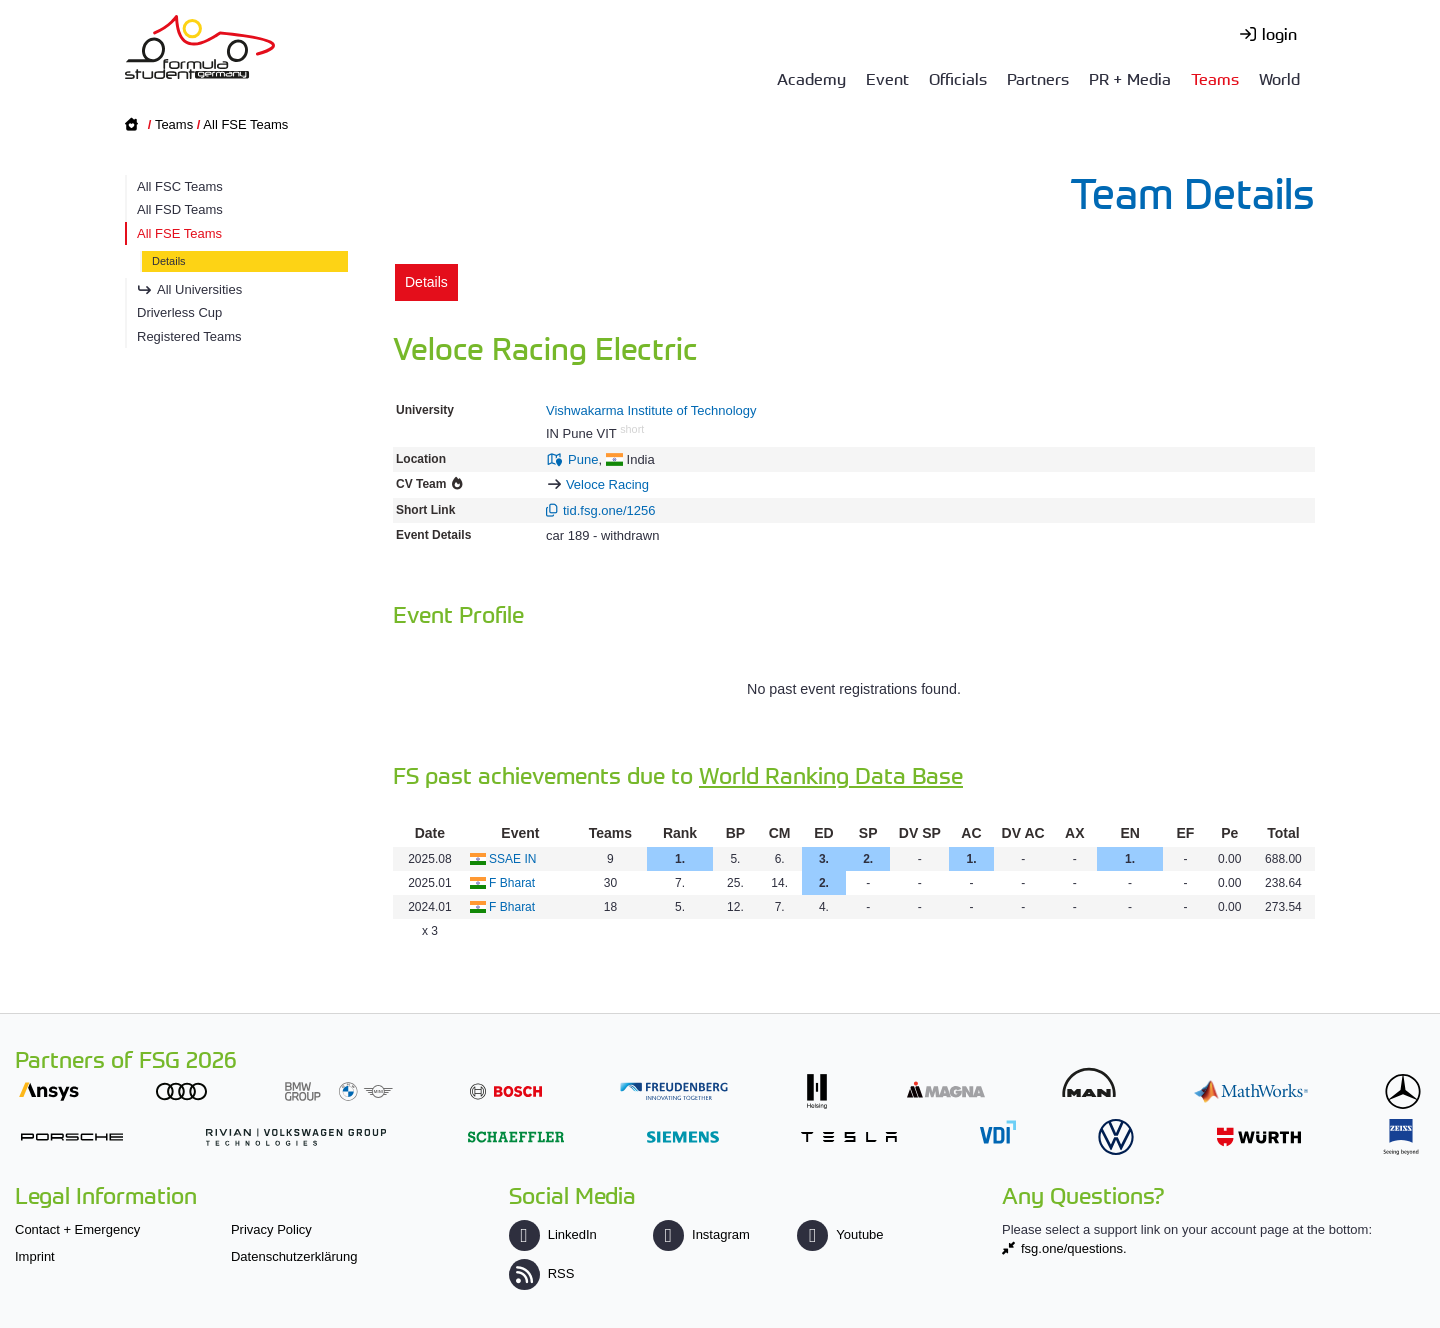 The image size is (1440, 1328). Describe the element at coordinates (840, 1234) in the screenshot. I see `Youtube` at that location.